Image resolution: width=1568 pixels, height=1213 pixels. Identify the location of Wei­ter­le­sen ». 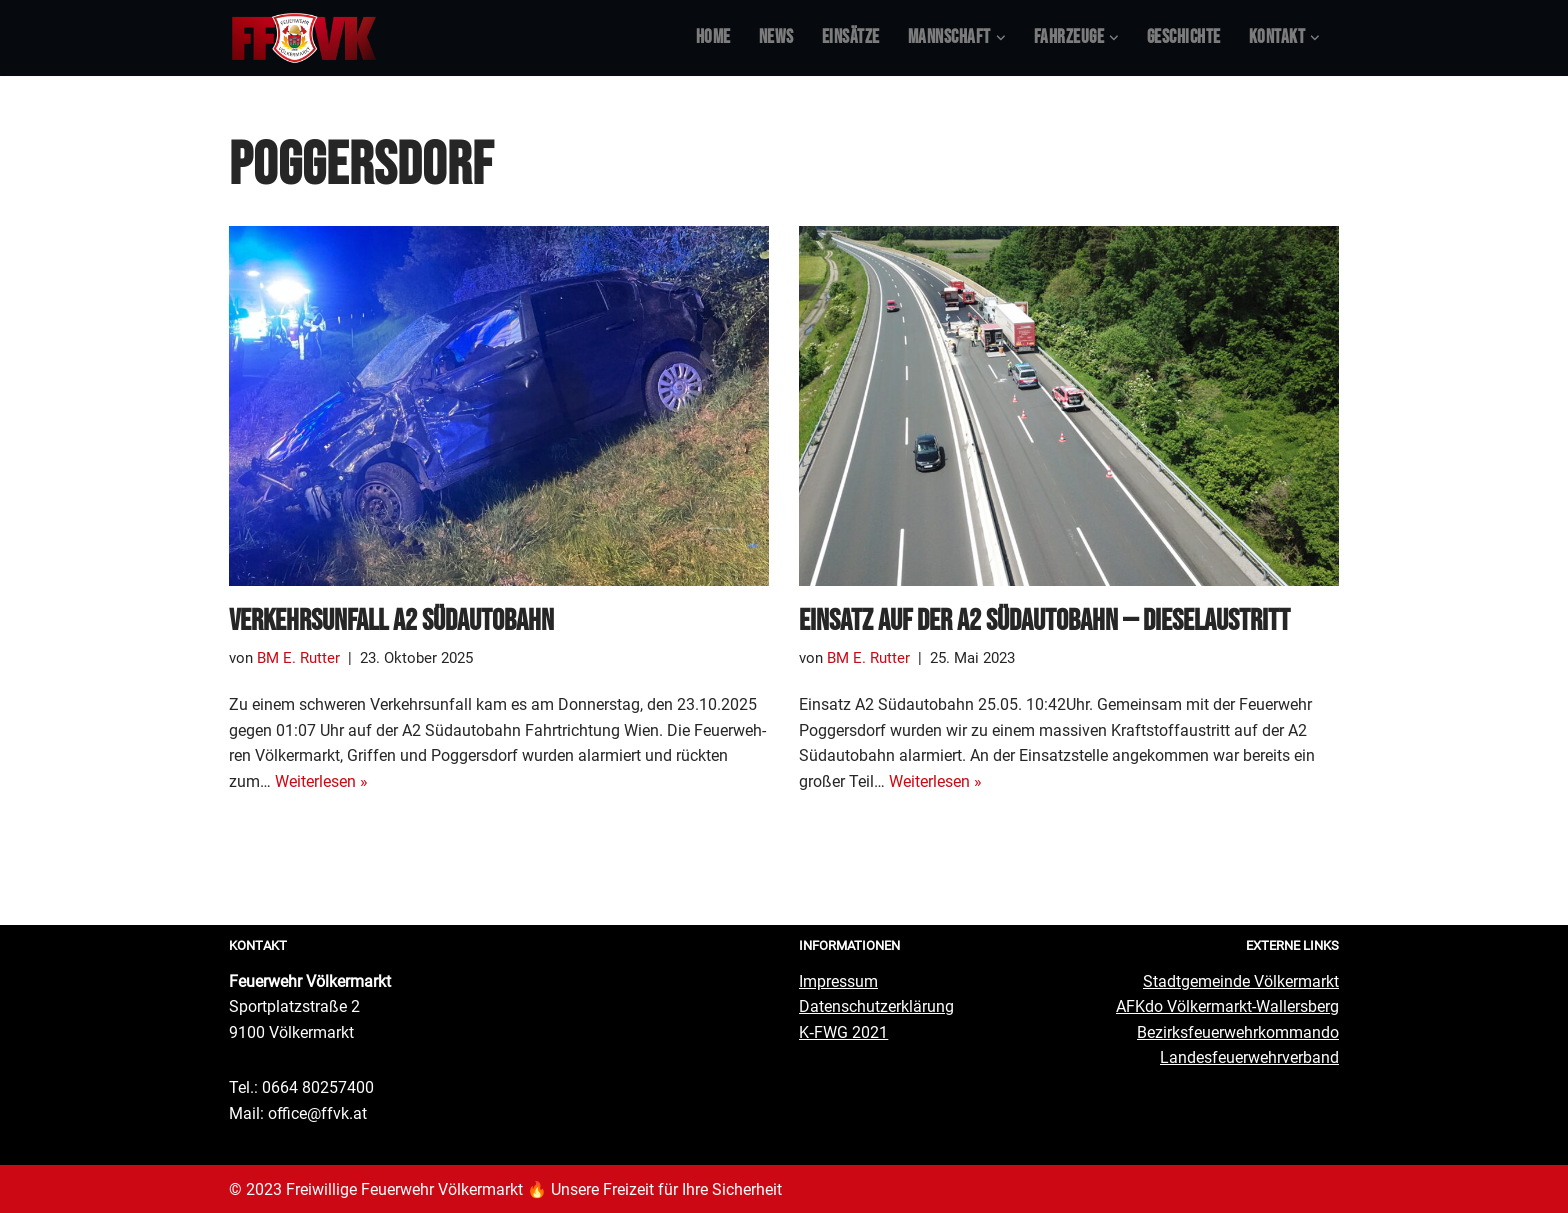
(321, 780).